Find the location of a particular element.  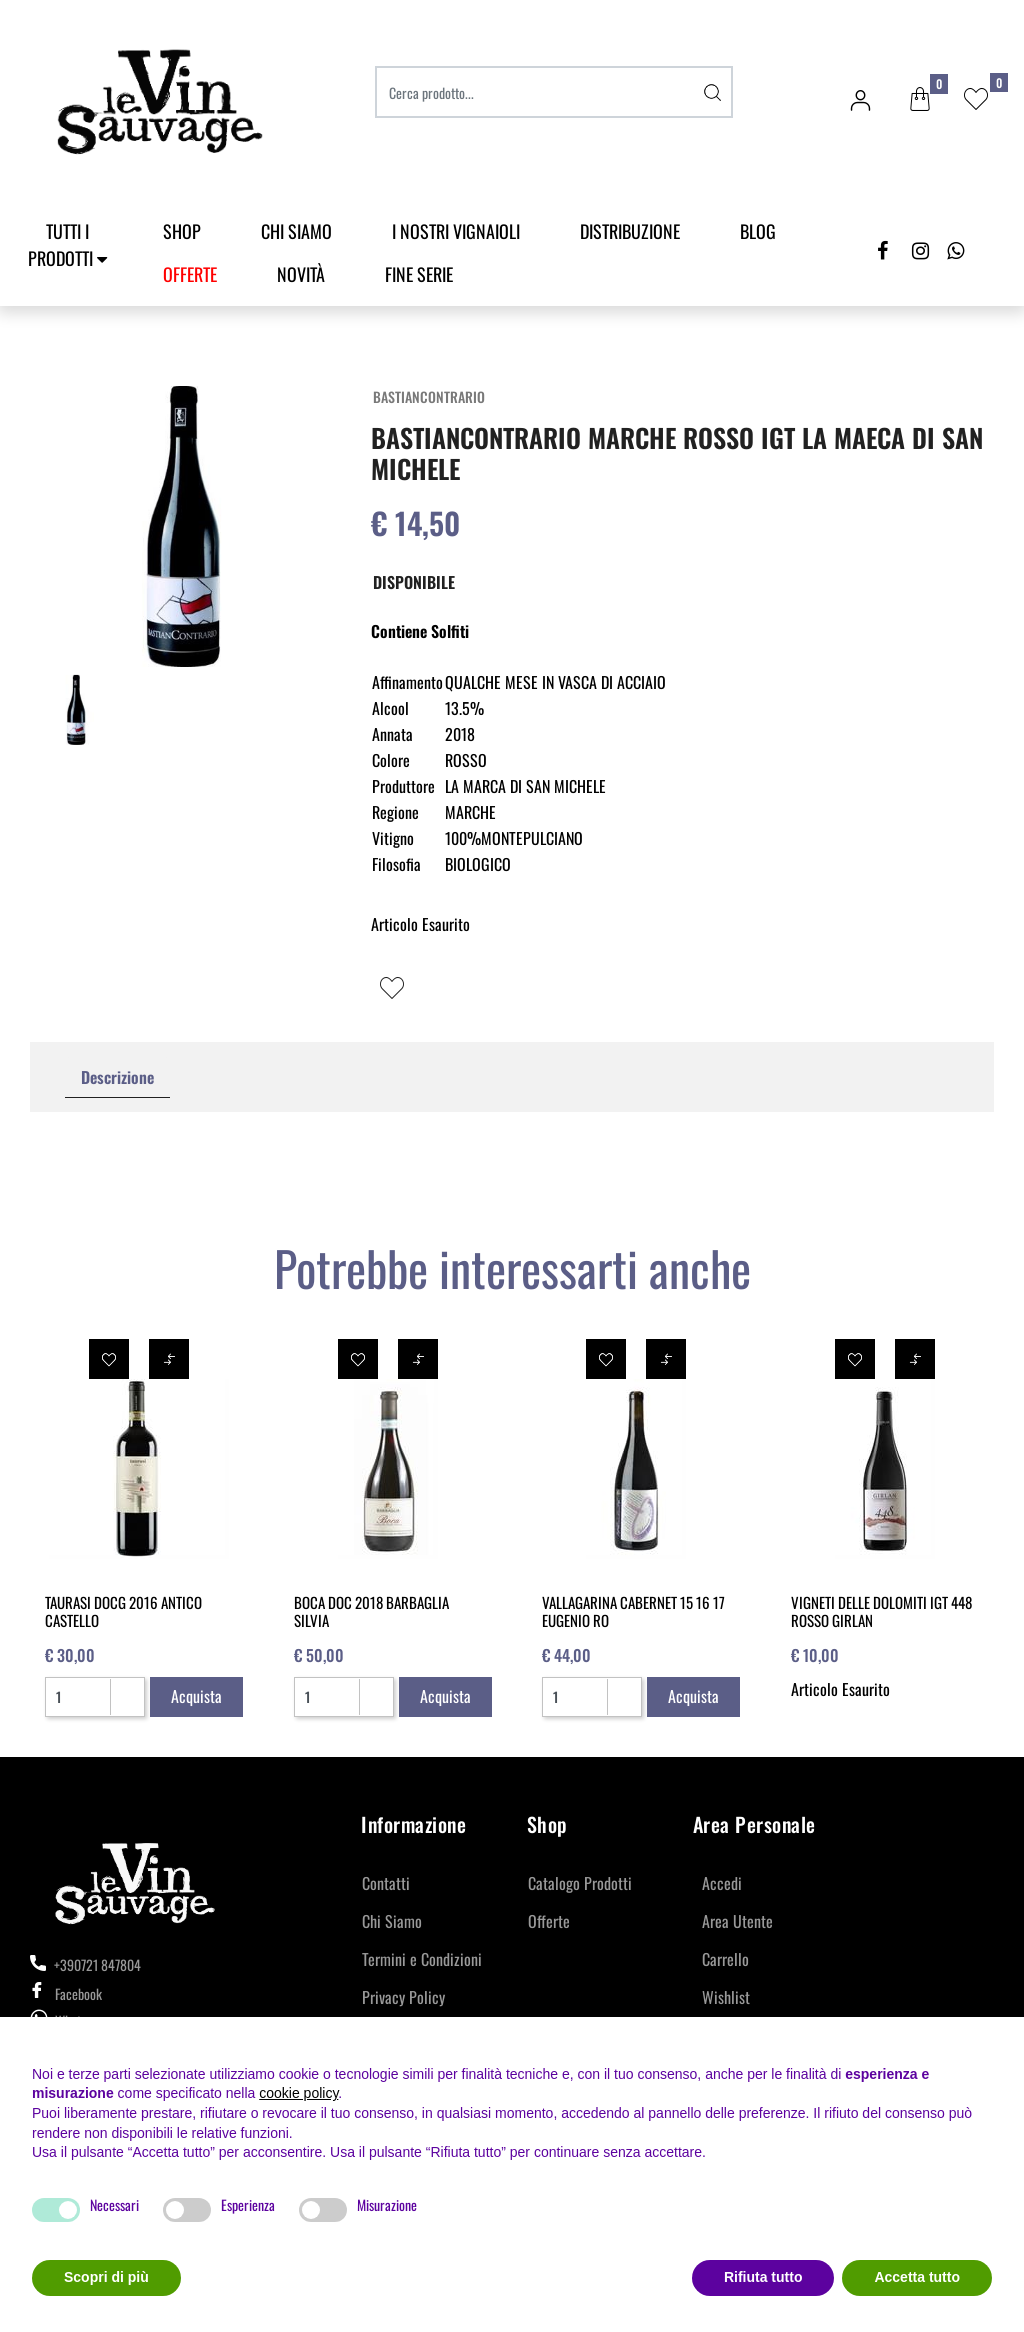

[tab] is located at coordinates (117, 1077).